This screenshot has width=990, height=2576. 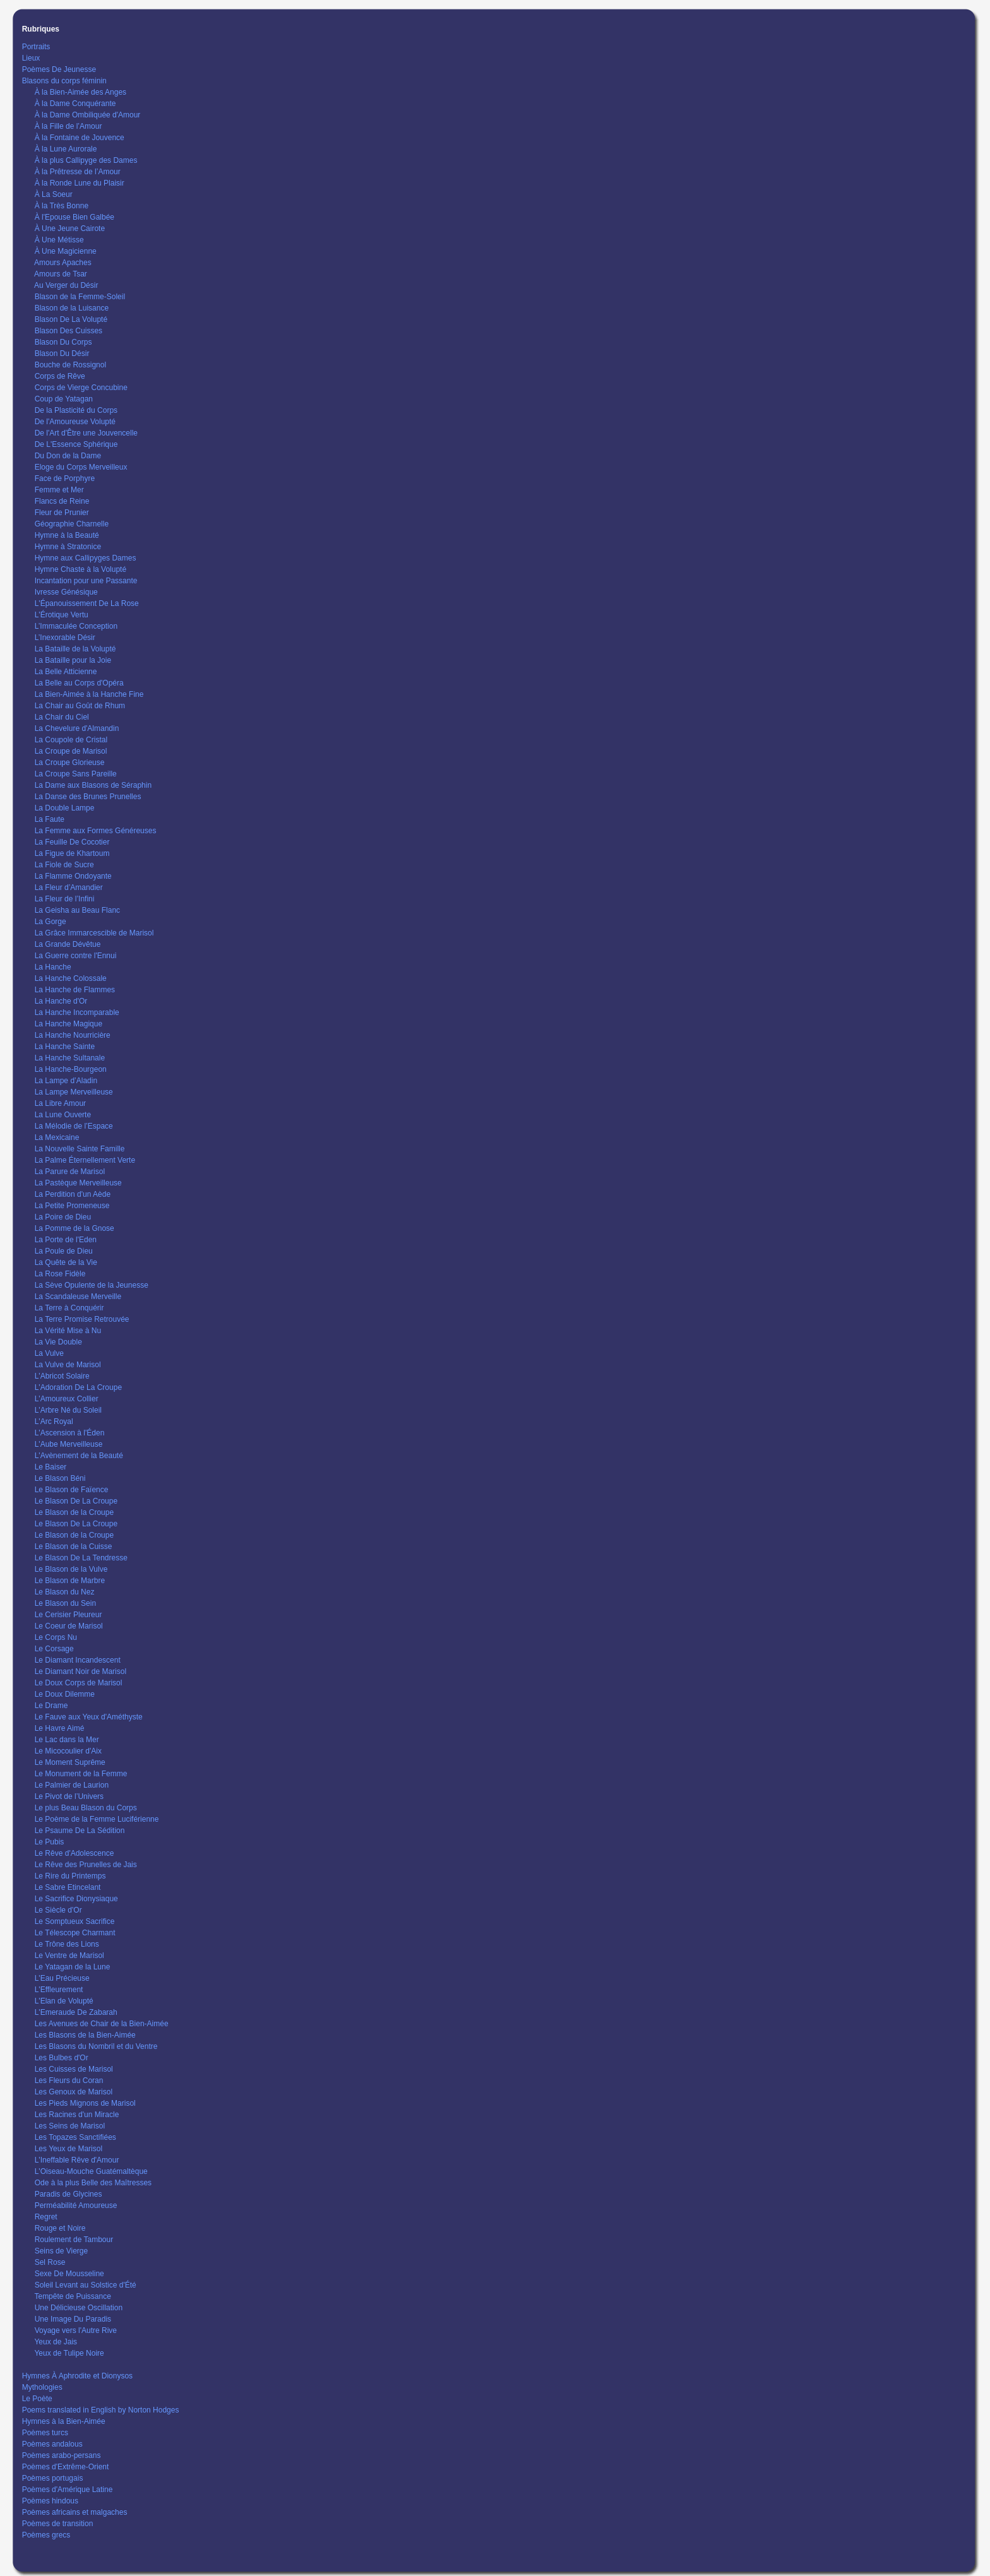 I want to click on Corps de Rêve, so click(x=60, y=376).